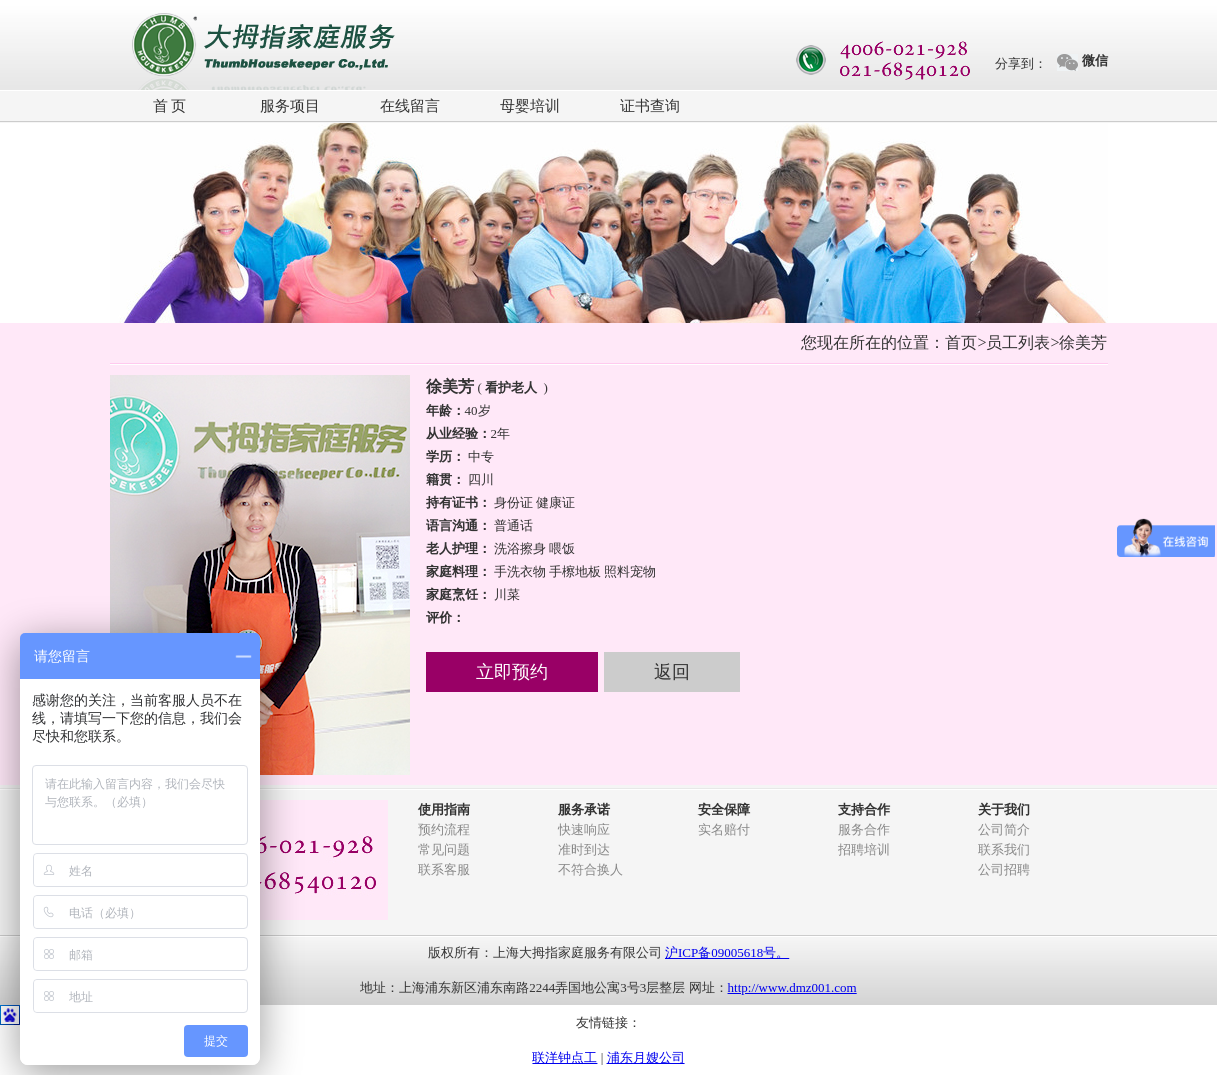  I want to click on 预约流程, so click(444, 829).